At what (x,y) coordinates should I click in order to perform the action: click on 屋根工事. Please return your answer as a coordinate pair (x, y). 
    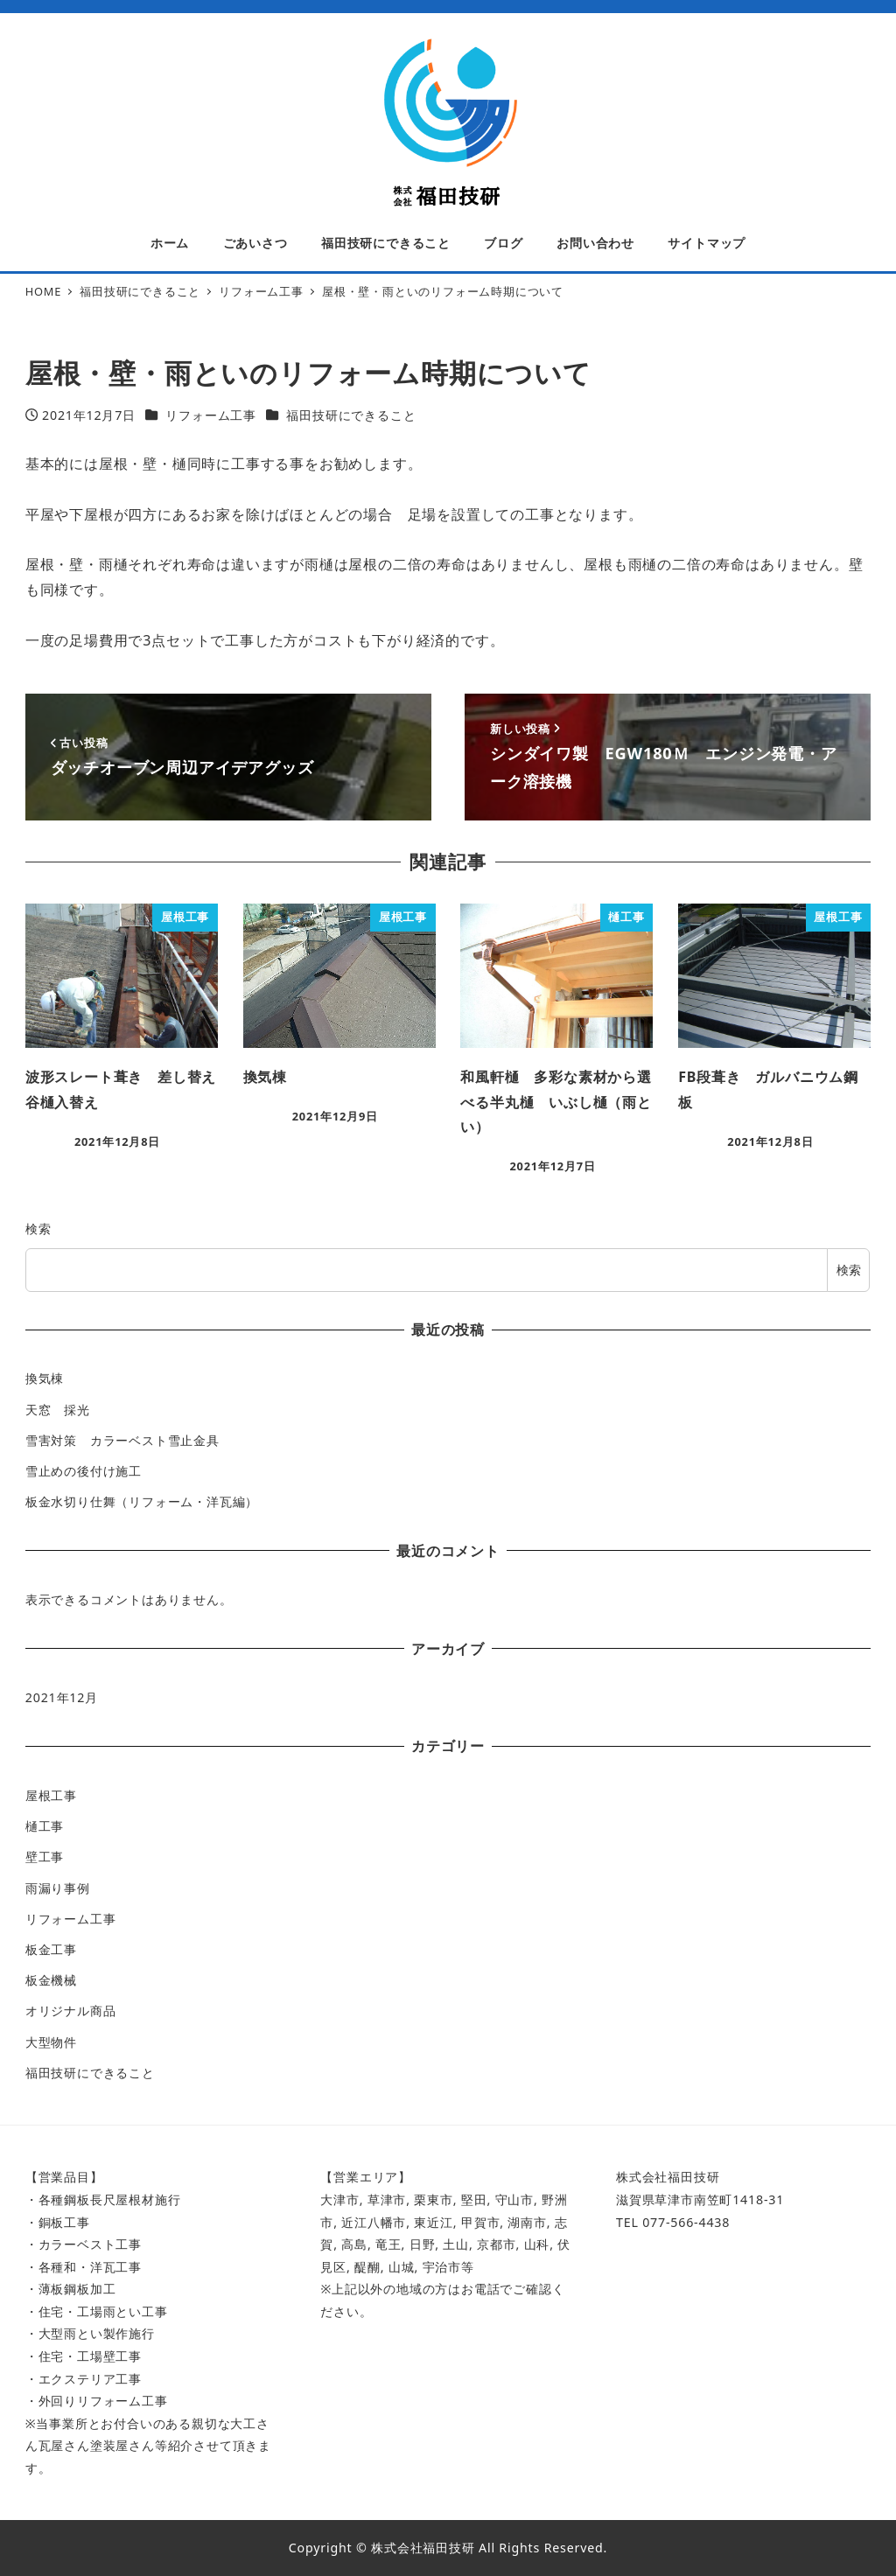
    Looking at the image, I should click on (51, 1795).